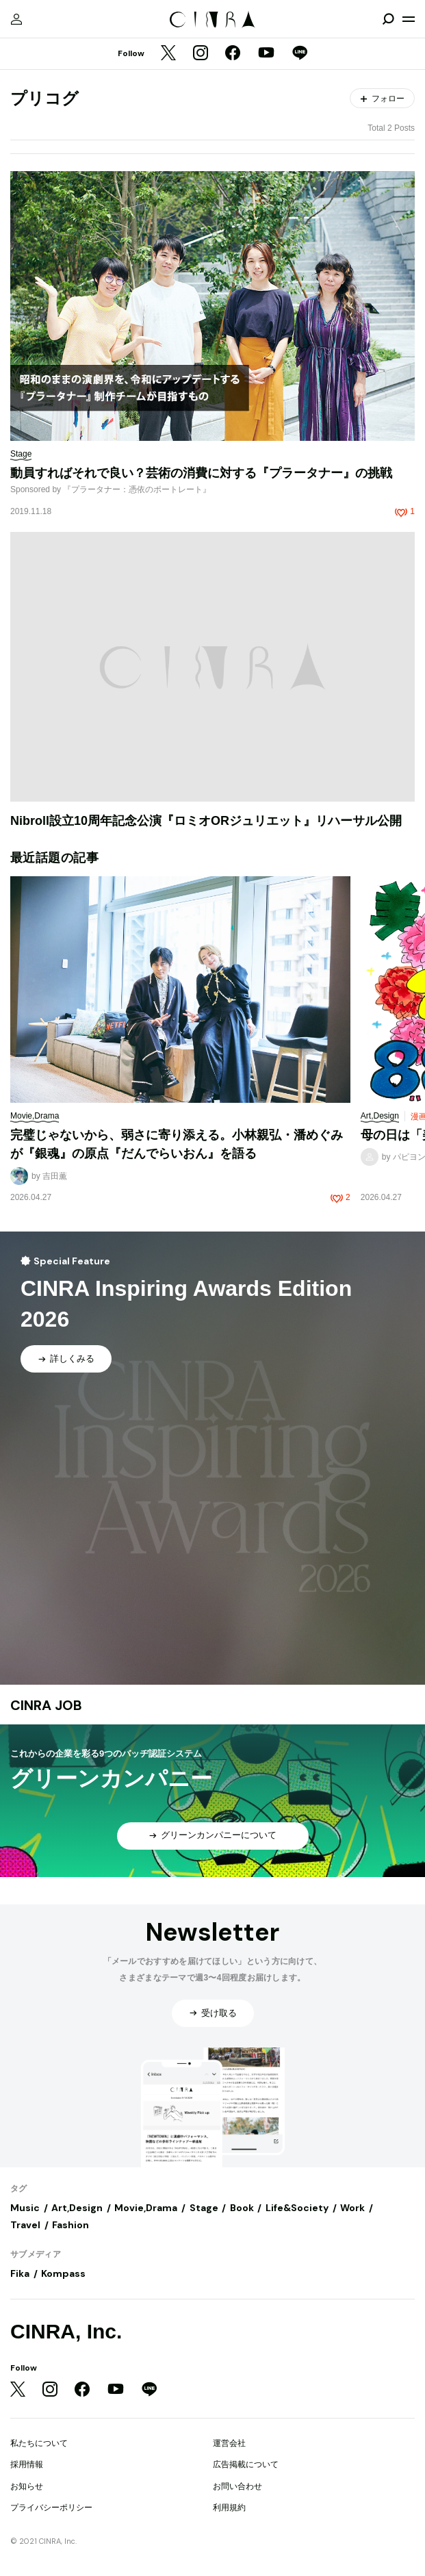 This screenshot has height=2576, width=425. I want to click on Travel, so click(25, 2225).